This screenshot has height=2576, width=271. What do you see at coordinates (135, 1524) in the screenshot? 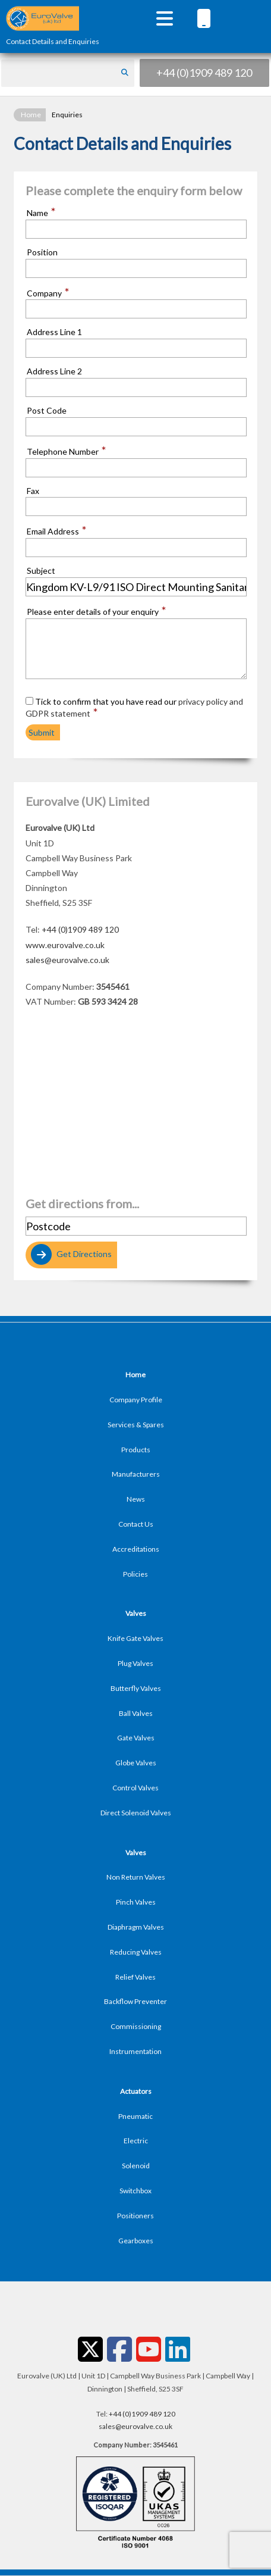
I see `Contact Us` at bounding box center [135, 1524].